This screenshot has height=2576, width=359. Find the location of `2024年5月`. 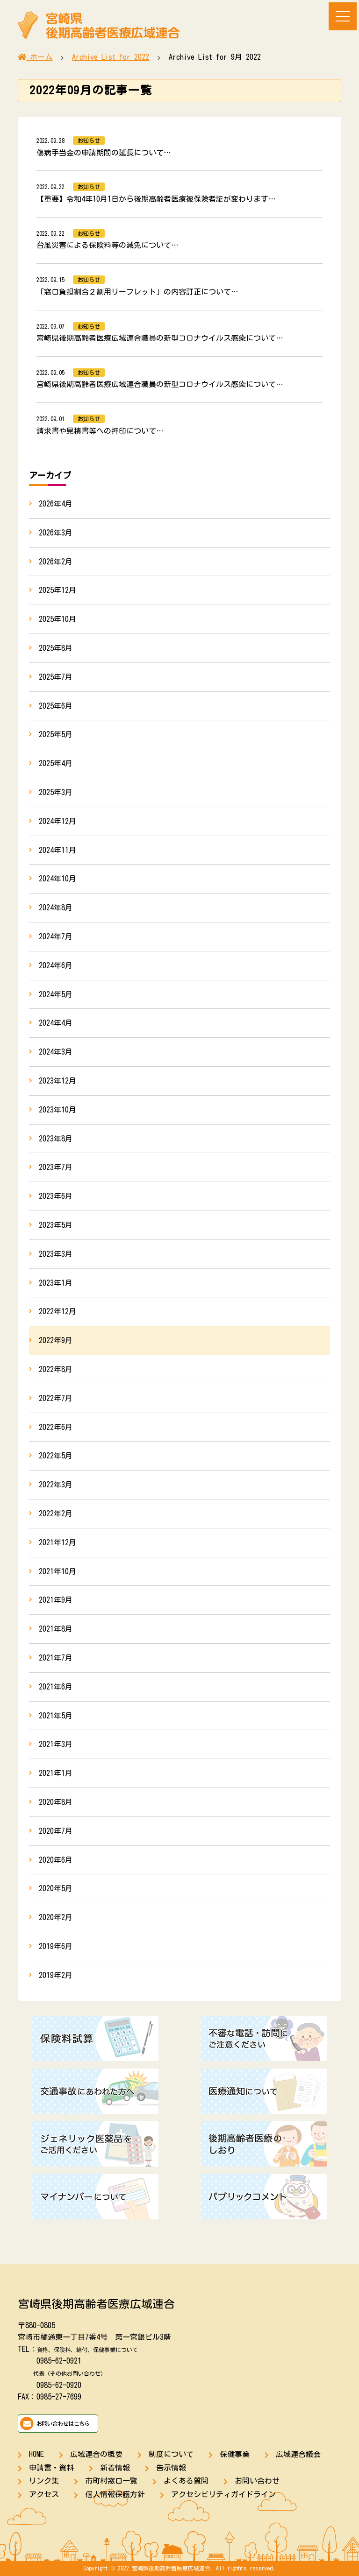

2024年5月 is located at coordinates (55, 994).